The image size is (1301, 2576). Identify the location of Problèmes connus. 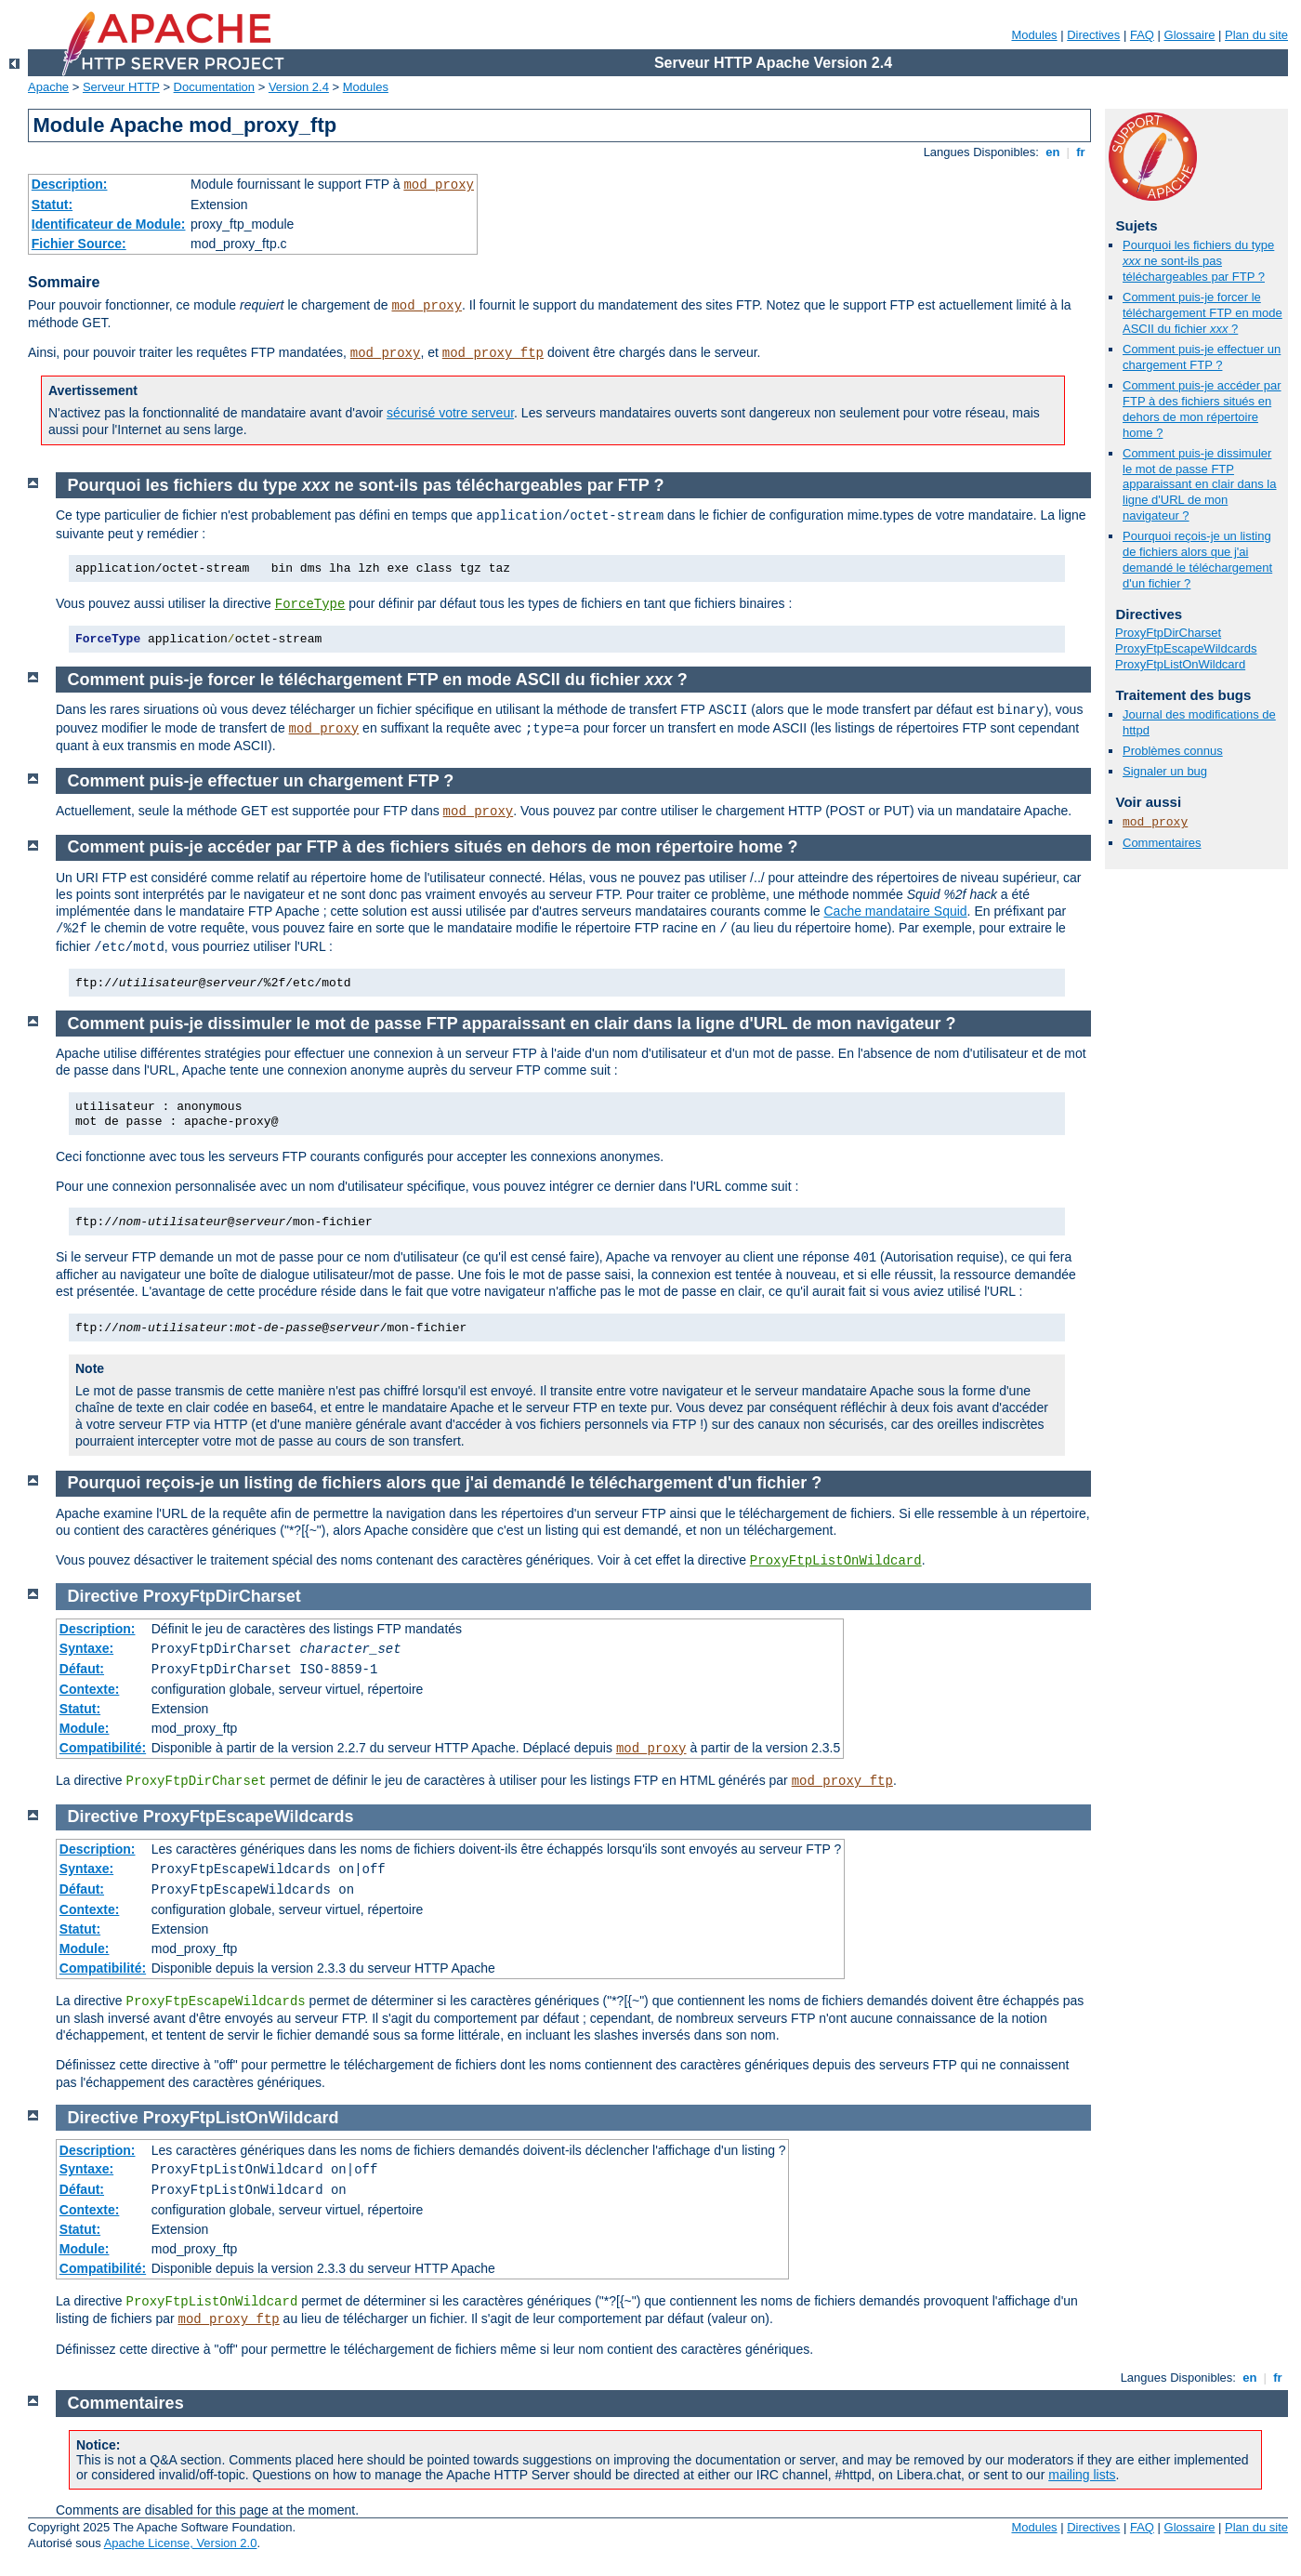
(1173, 751).